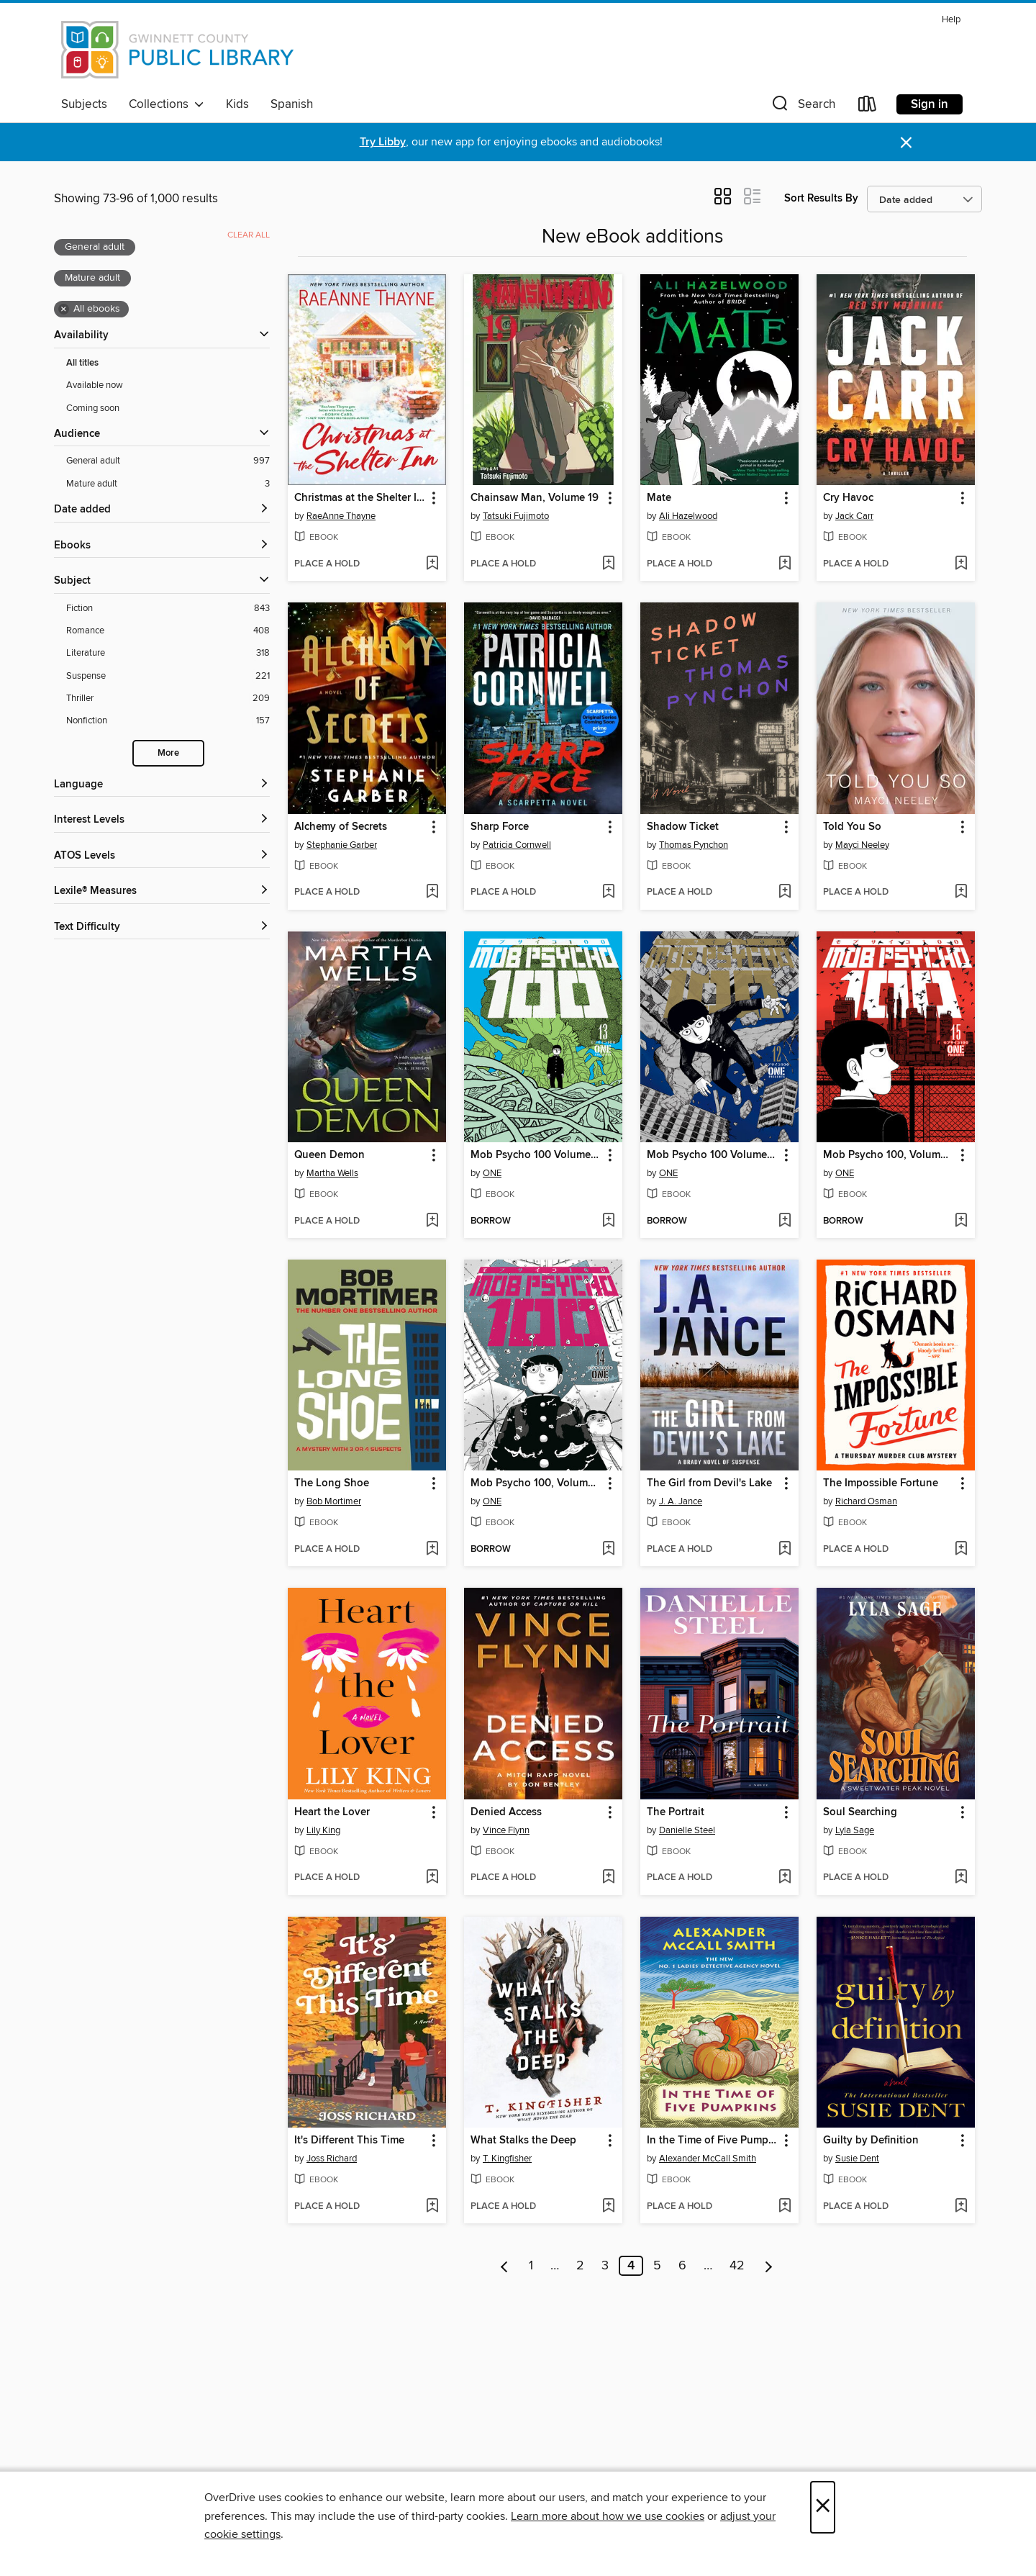 The height and width of the screenshot is (2576, 1036). Describe the element at coordinates (854, 516) in the screenshot. I see `Jack Carr [Search by author, Jack Carr]` at that location.